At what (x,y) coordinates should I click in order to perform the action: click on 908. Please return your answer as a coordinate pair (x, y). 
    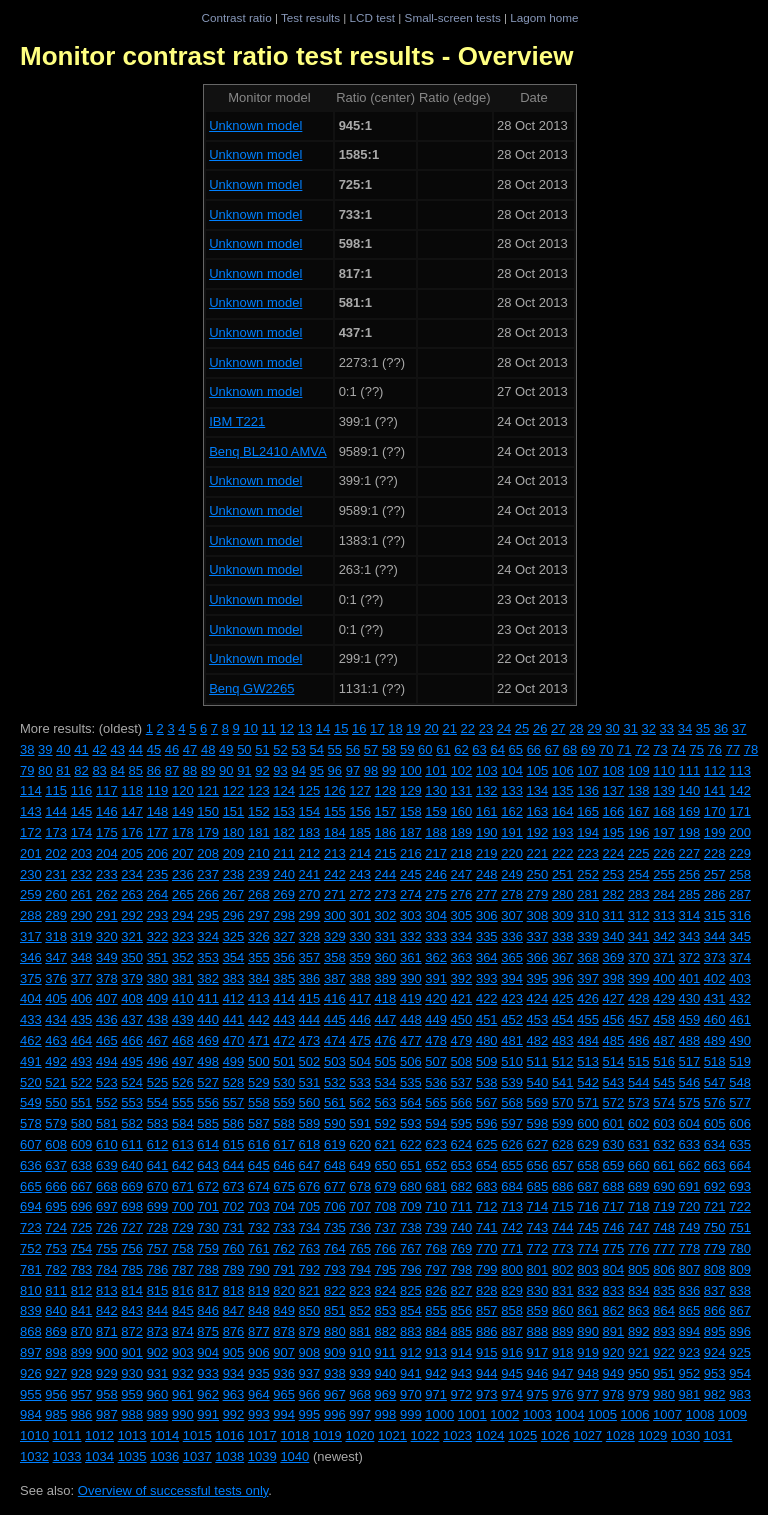
    Looking at the image, I should click on (310, 1352).